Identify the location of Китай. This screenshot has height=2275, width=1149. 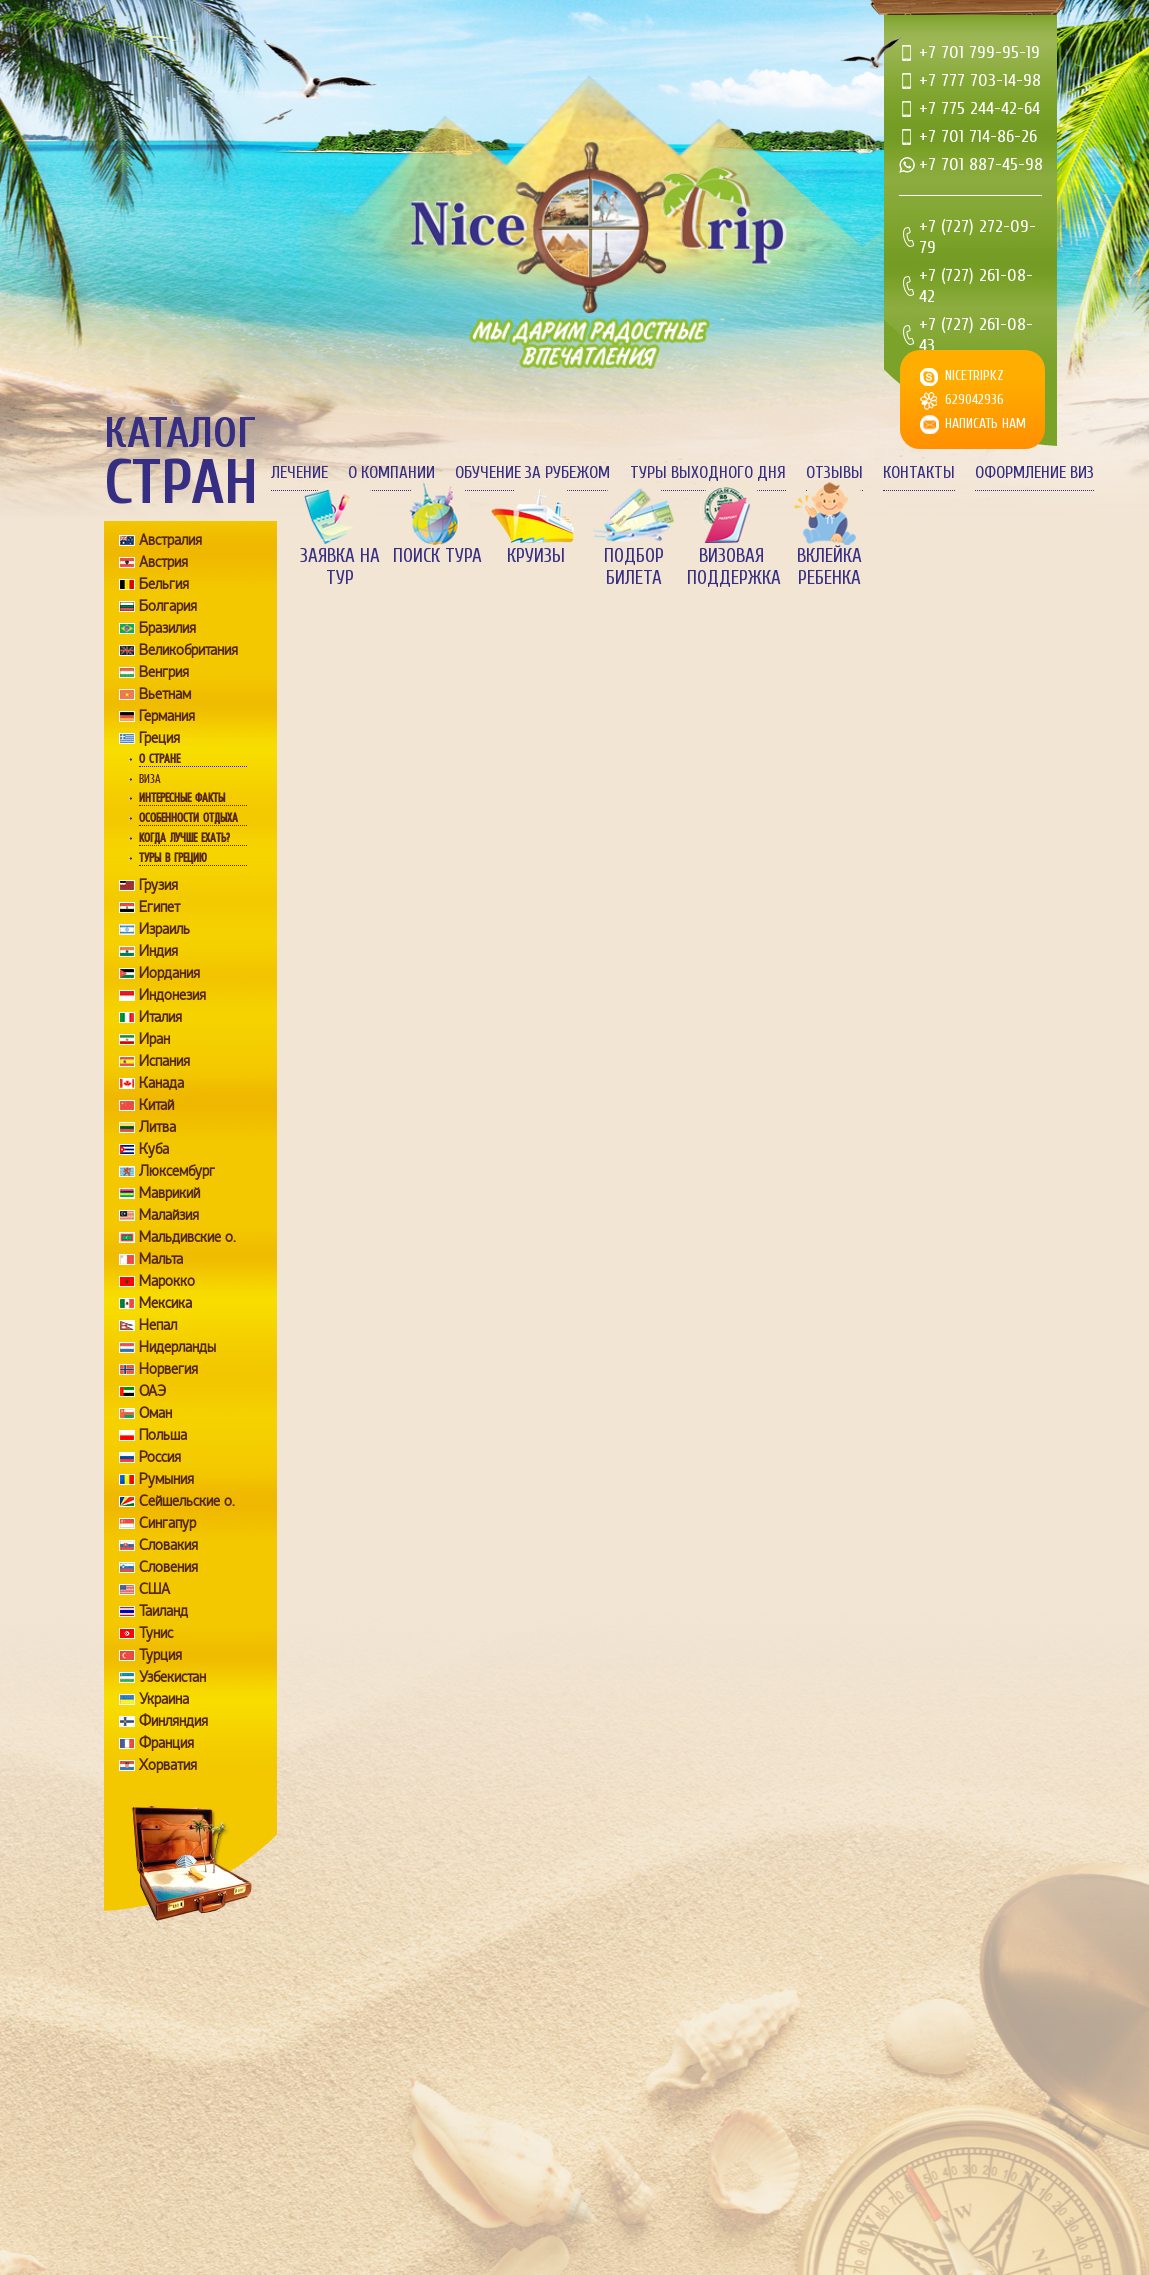
(156, 1105).